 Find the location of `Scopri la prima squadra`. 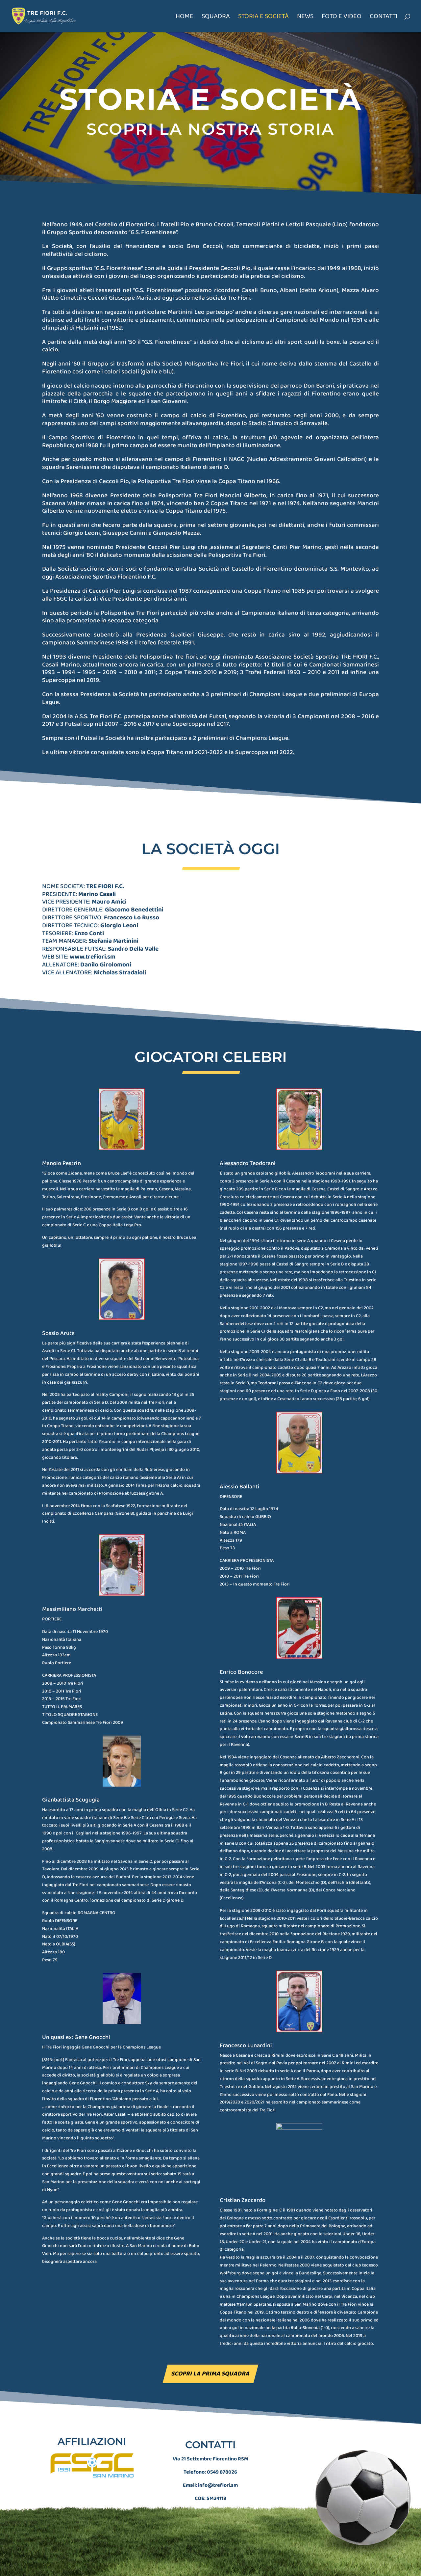

Scopri la prima squadra is located at coordinates (210, 2374).